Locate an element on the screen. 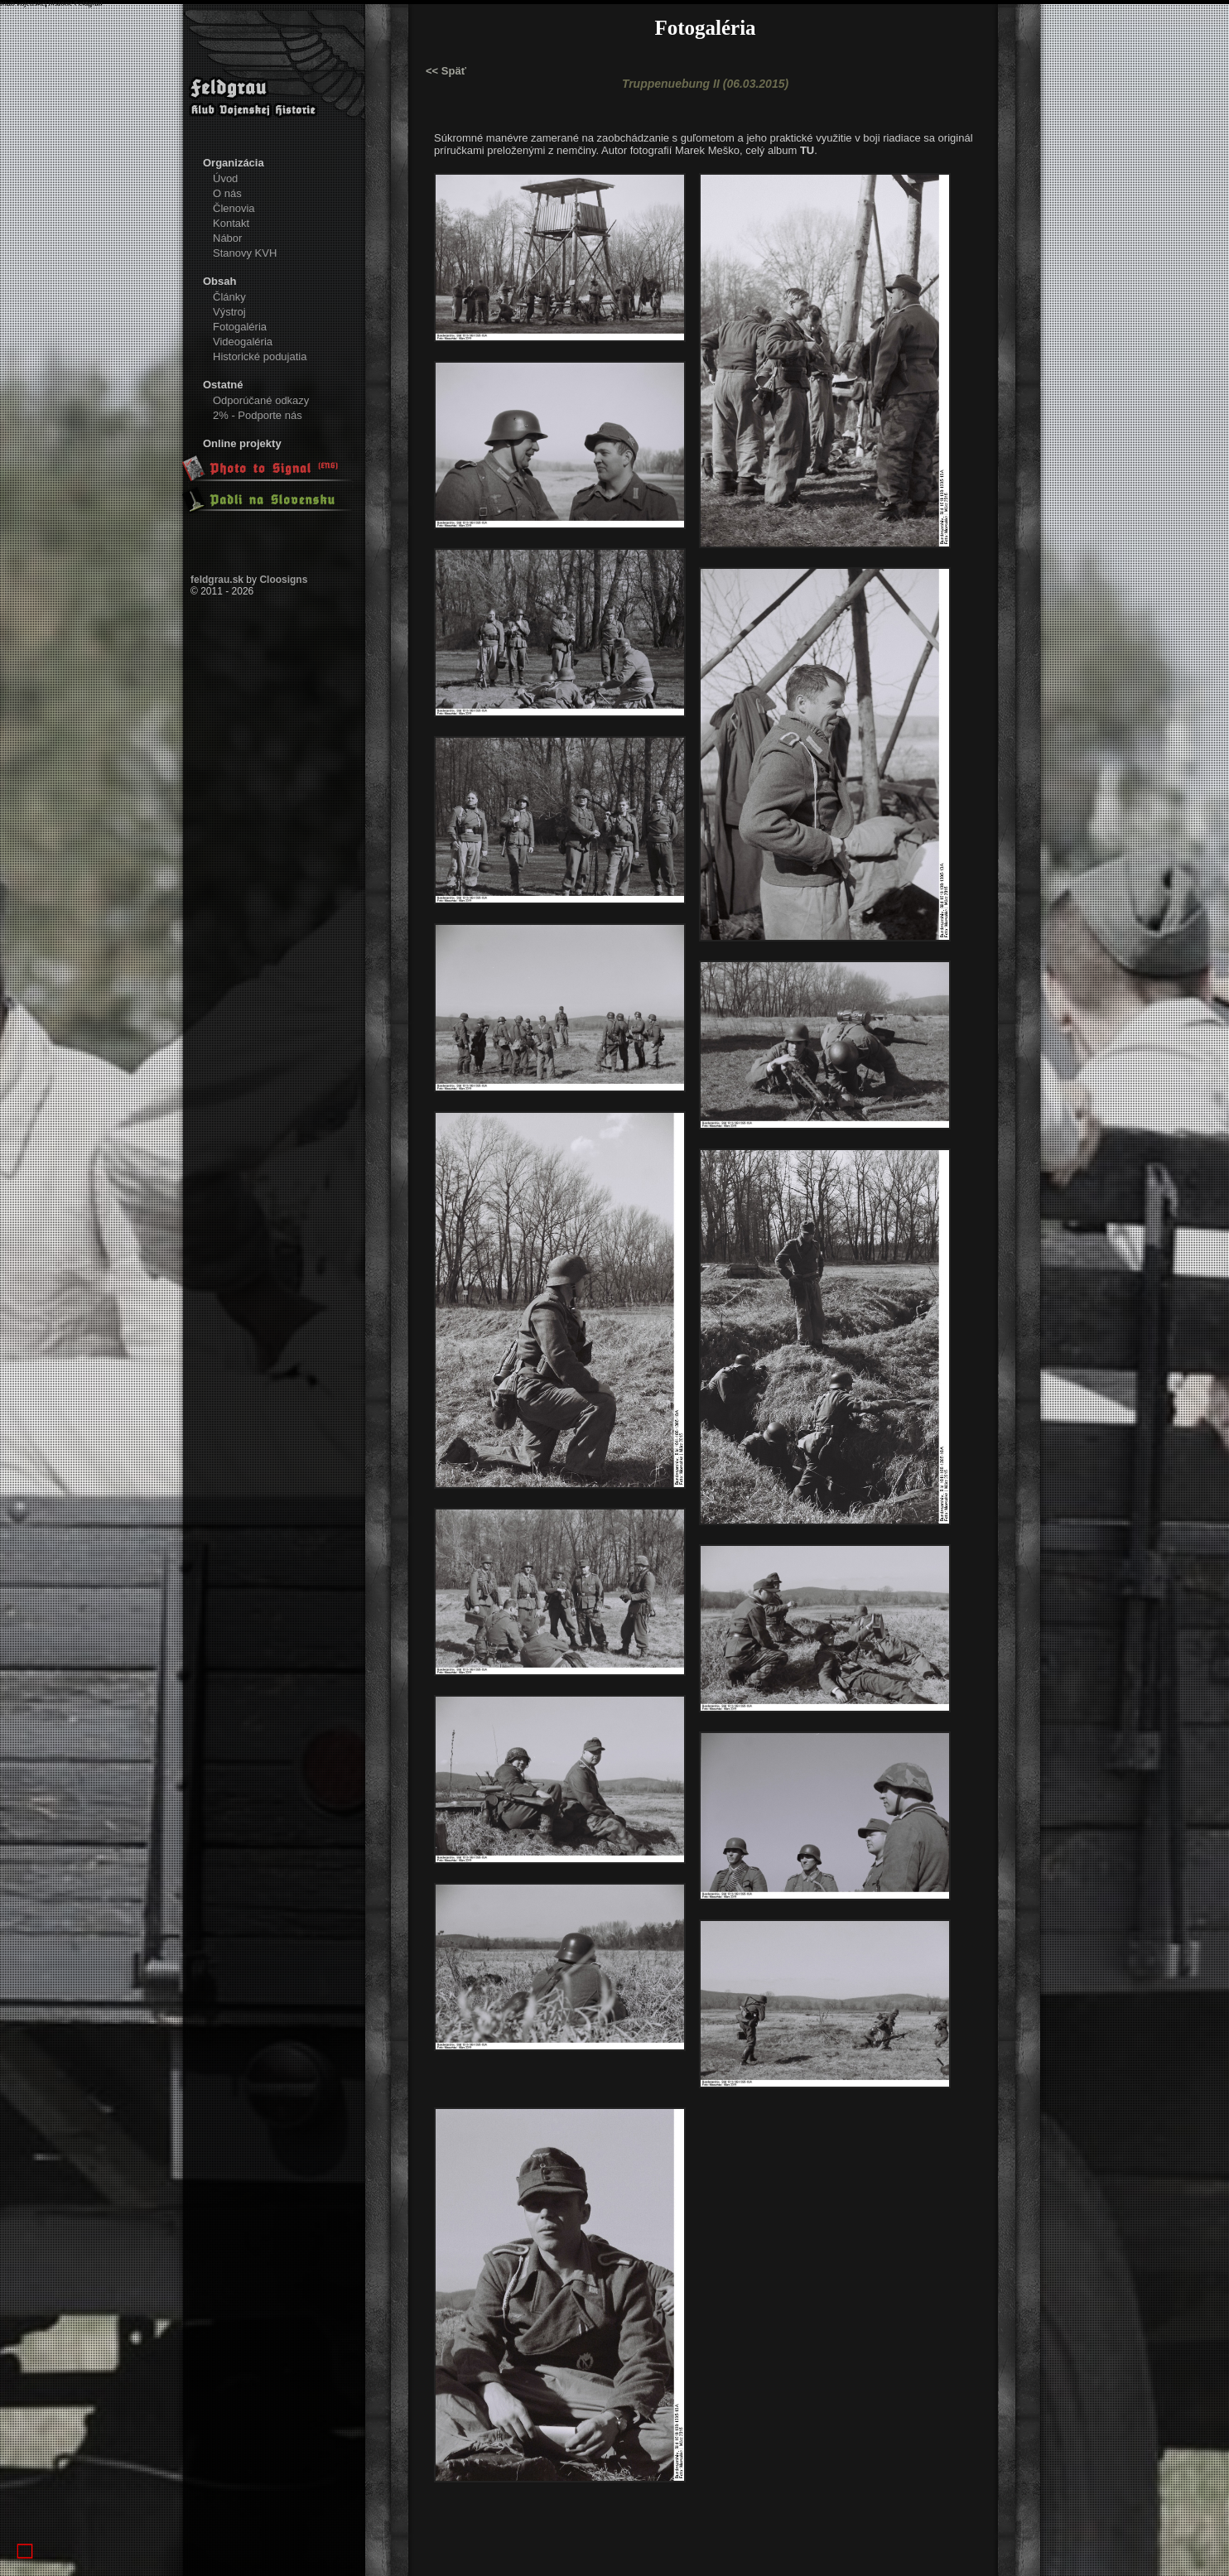  Členovia is located at coordinates (234, 208).